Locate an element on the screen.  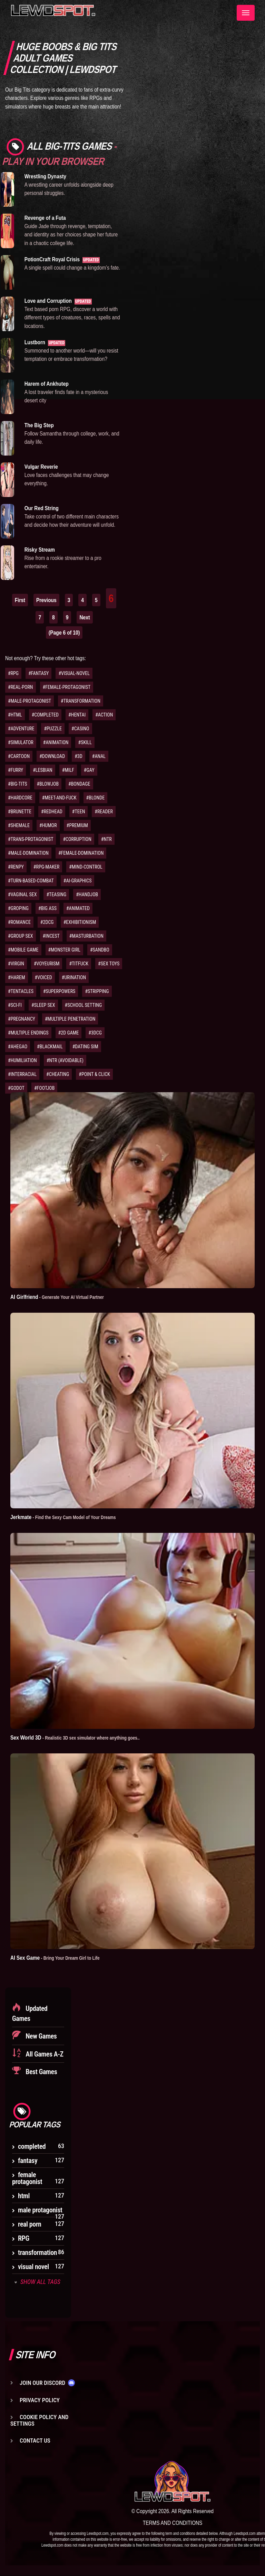
#GROUP SEX is located at coordinates (20, 936).